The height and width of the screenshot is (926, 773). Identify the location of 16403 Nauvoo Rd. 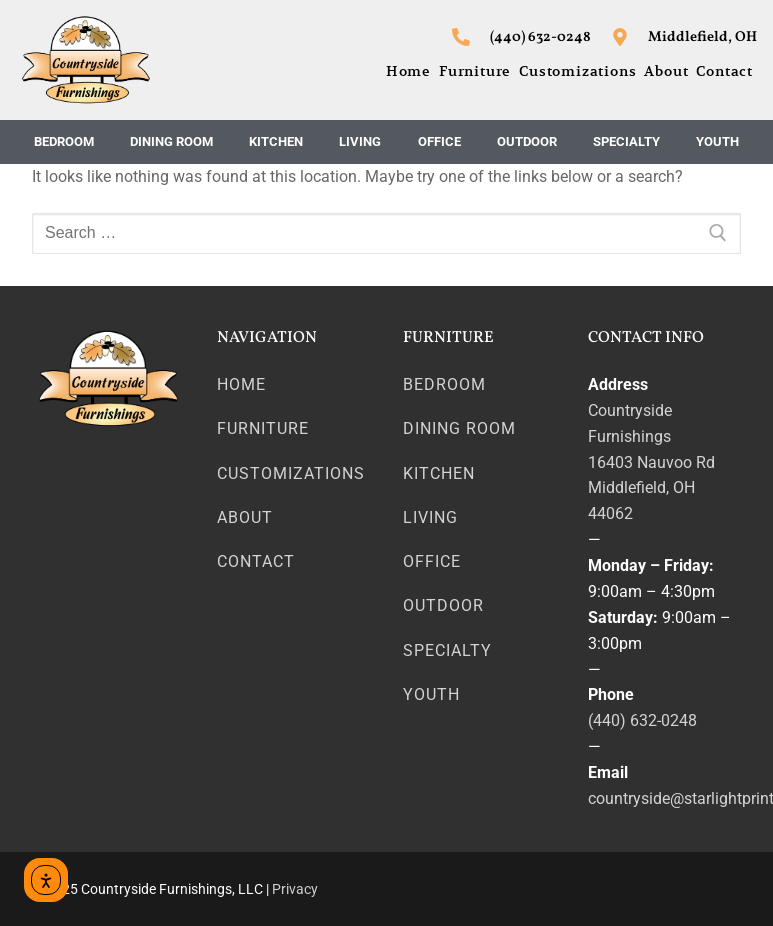
(651, 462).